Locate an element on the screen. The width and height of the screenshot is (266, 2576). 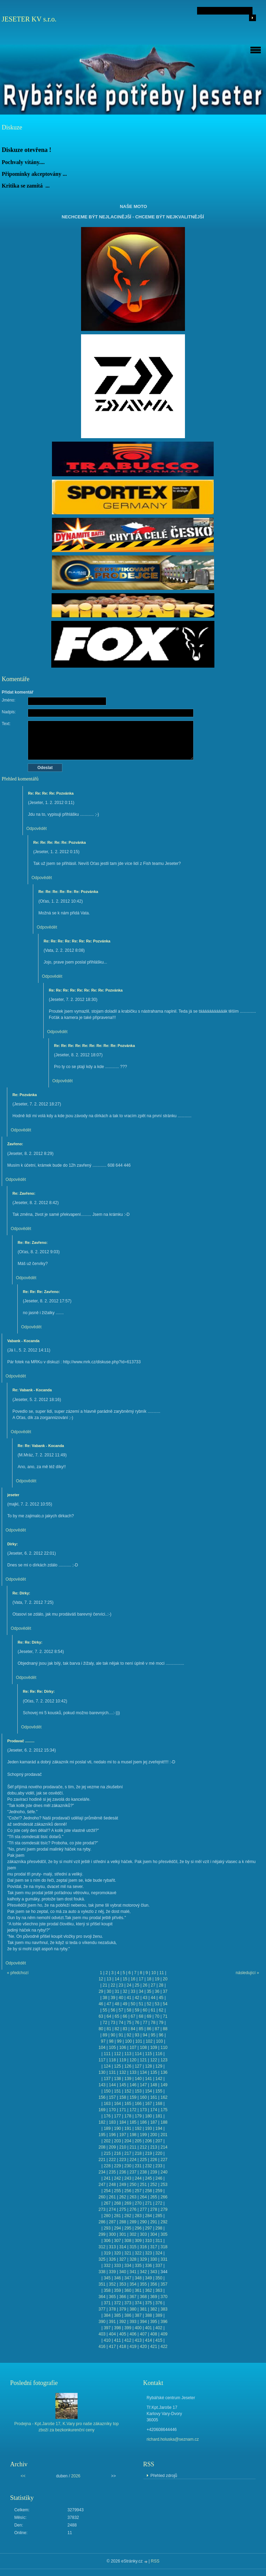
345 is located at coordinates (107, 2278).